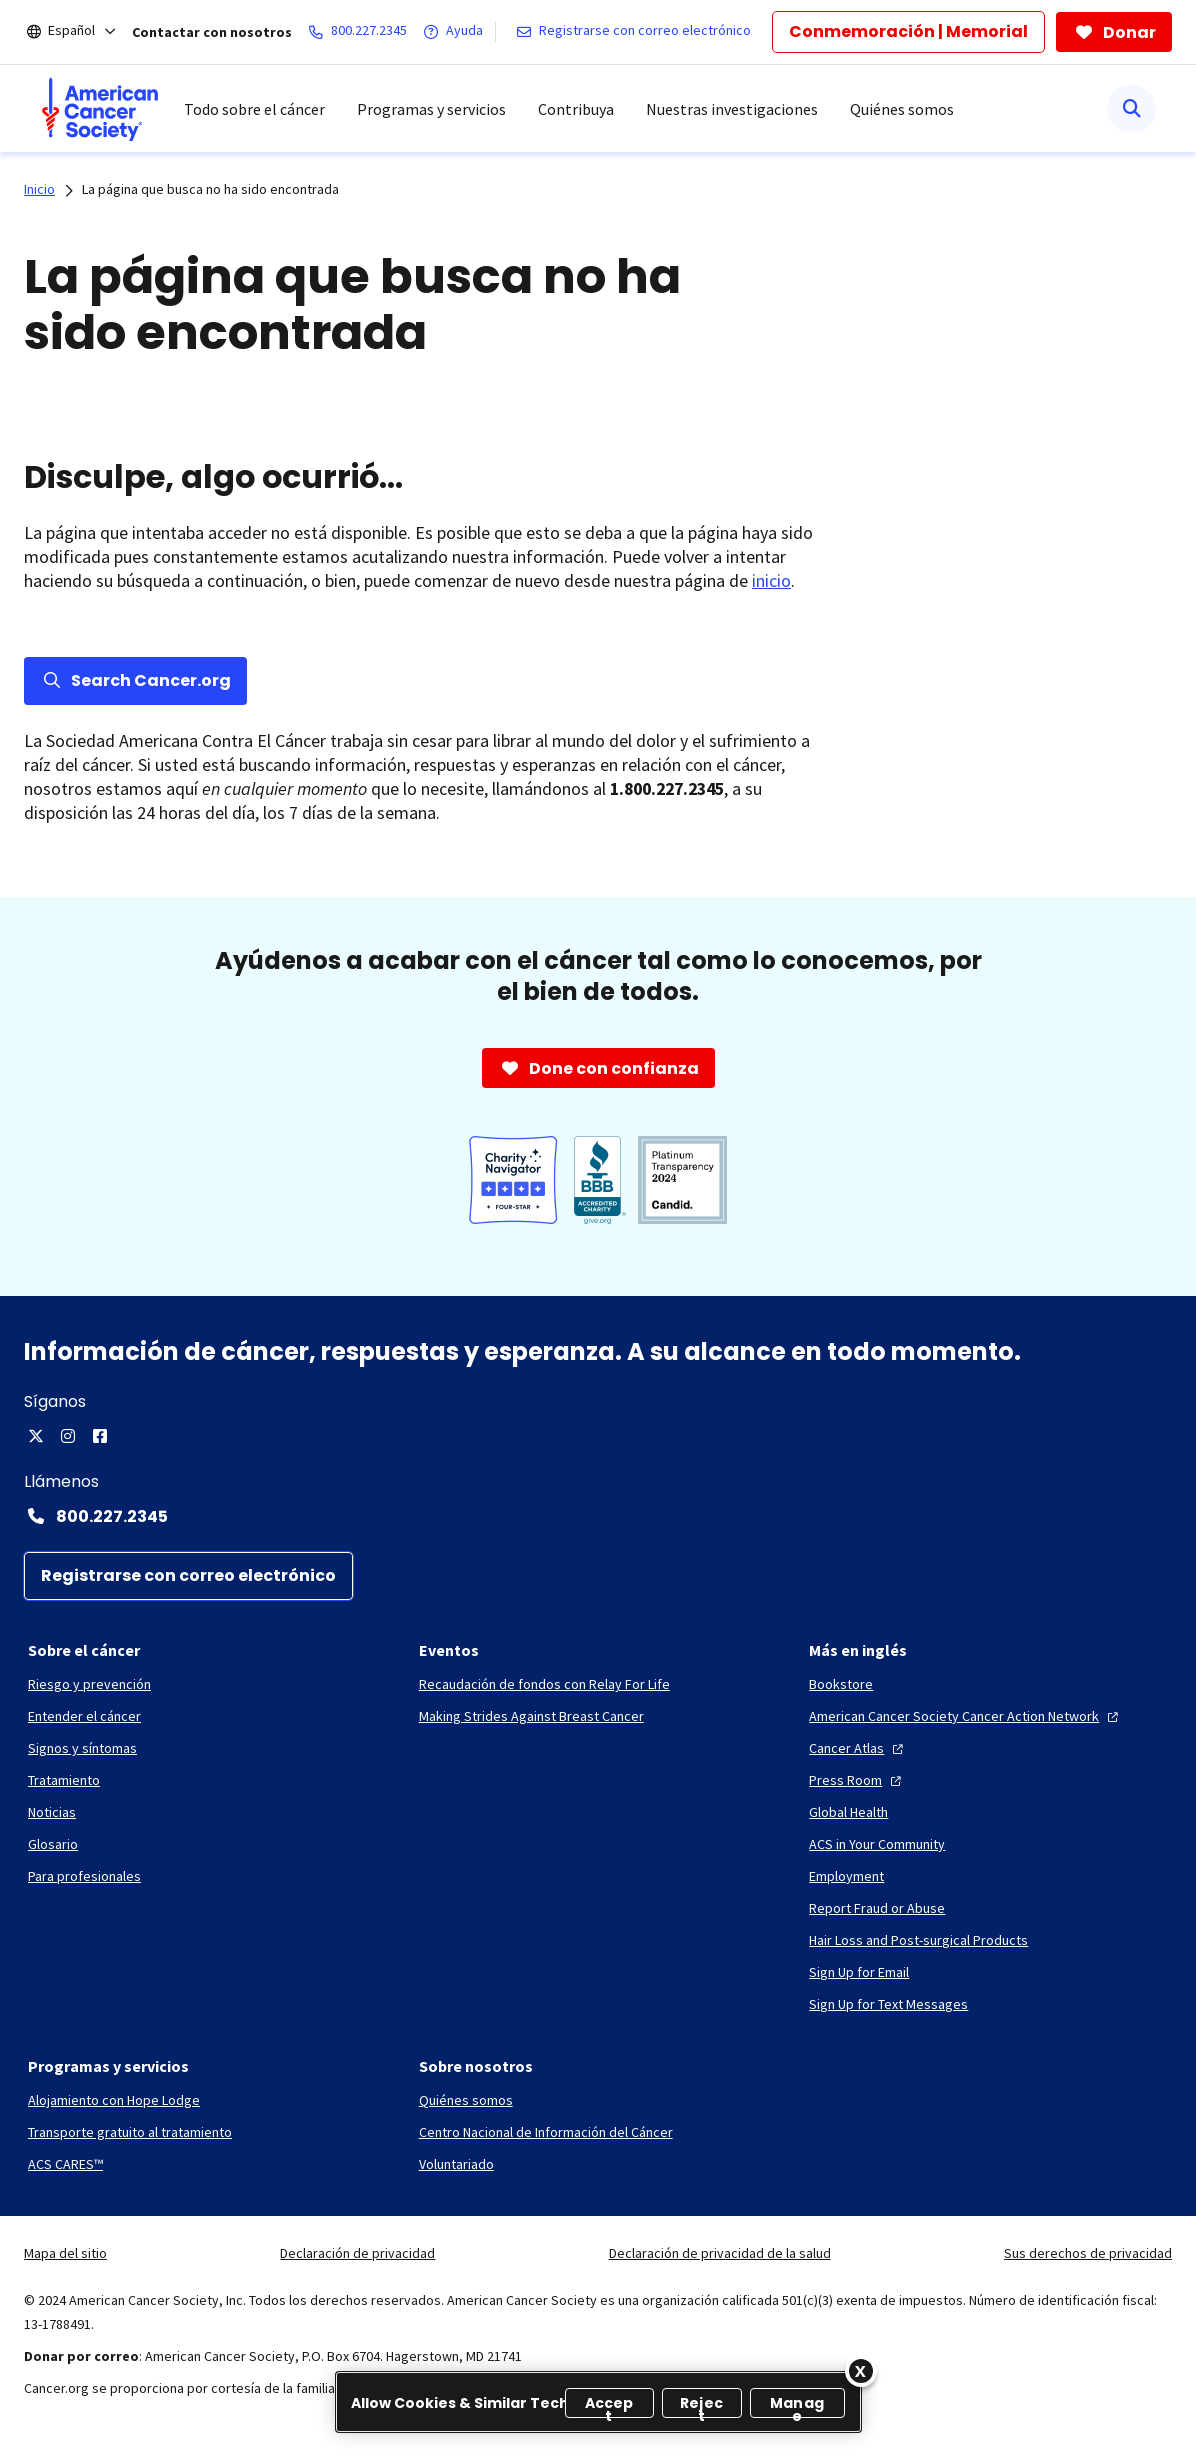 The image size is (1196, 2457). Describe the element at coordinates (877, 1844) in the screenshot. I see `[ACS in Your Community]` at that location.